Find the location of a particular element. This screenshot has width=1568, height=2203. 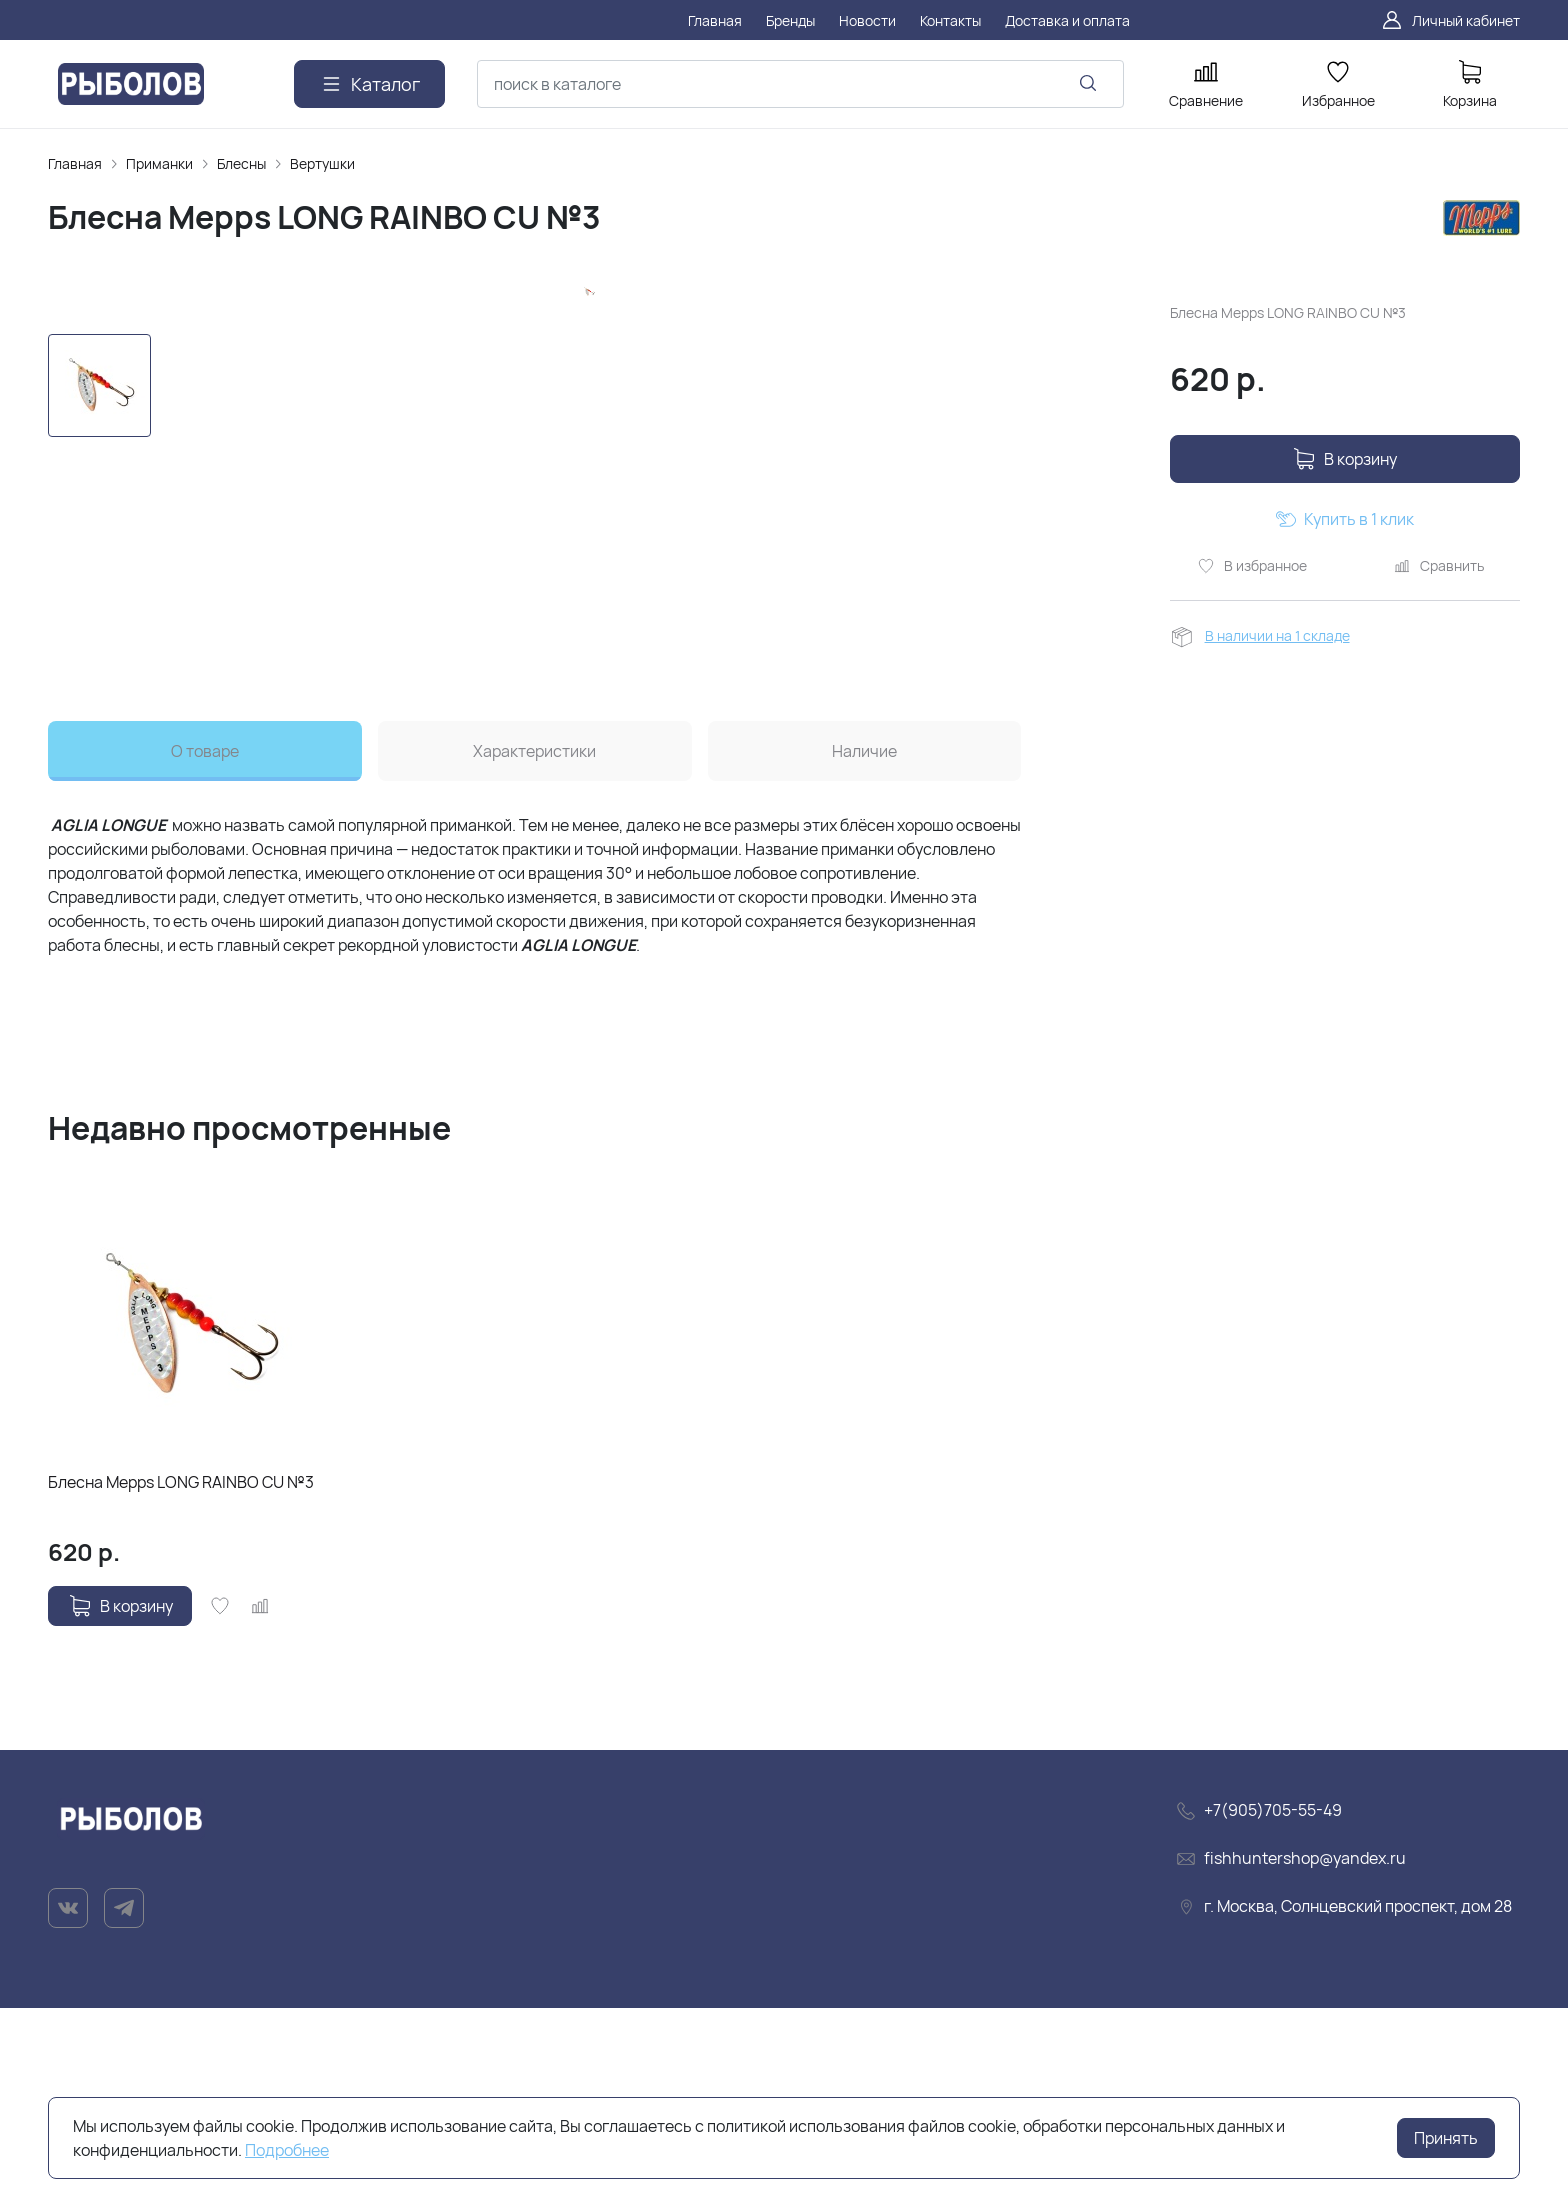

О товаре is located at coordinates (205, 947).